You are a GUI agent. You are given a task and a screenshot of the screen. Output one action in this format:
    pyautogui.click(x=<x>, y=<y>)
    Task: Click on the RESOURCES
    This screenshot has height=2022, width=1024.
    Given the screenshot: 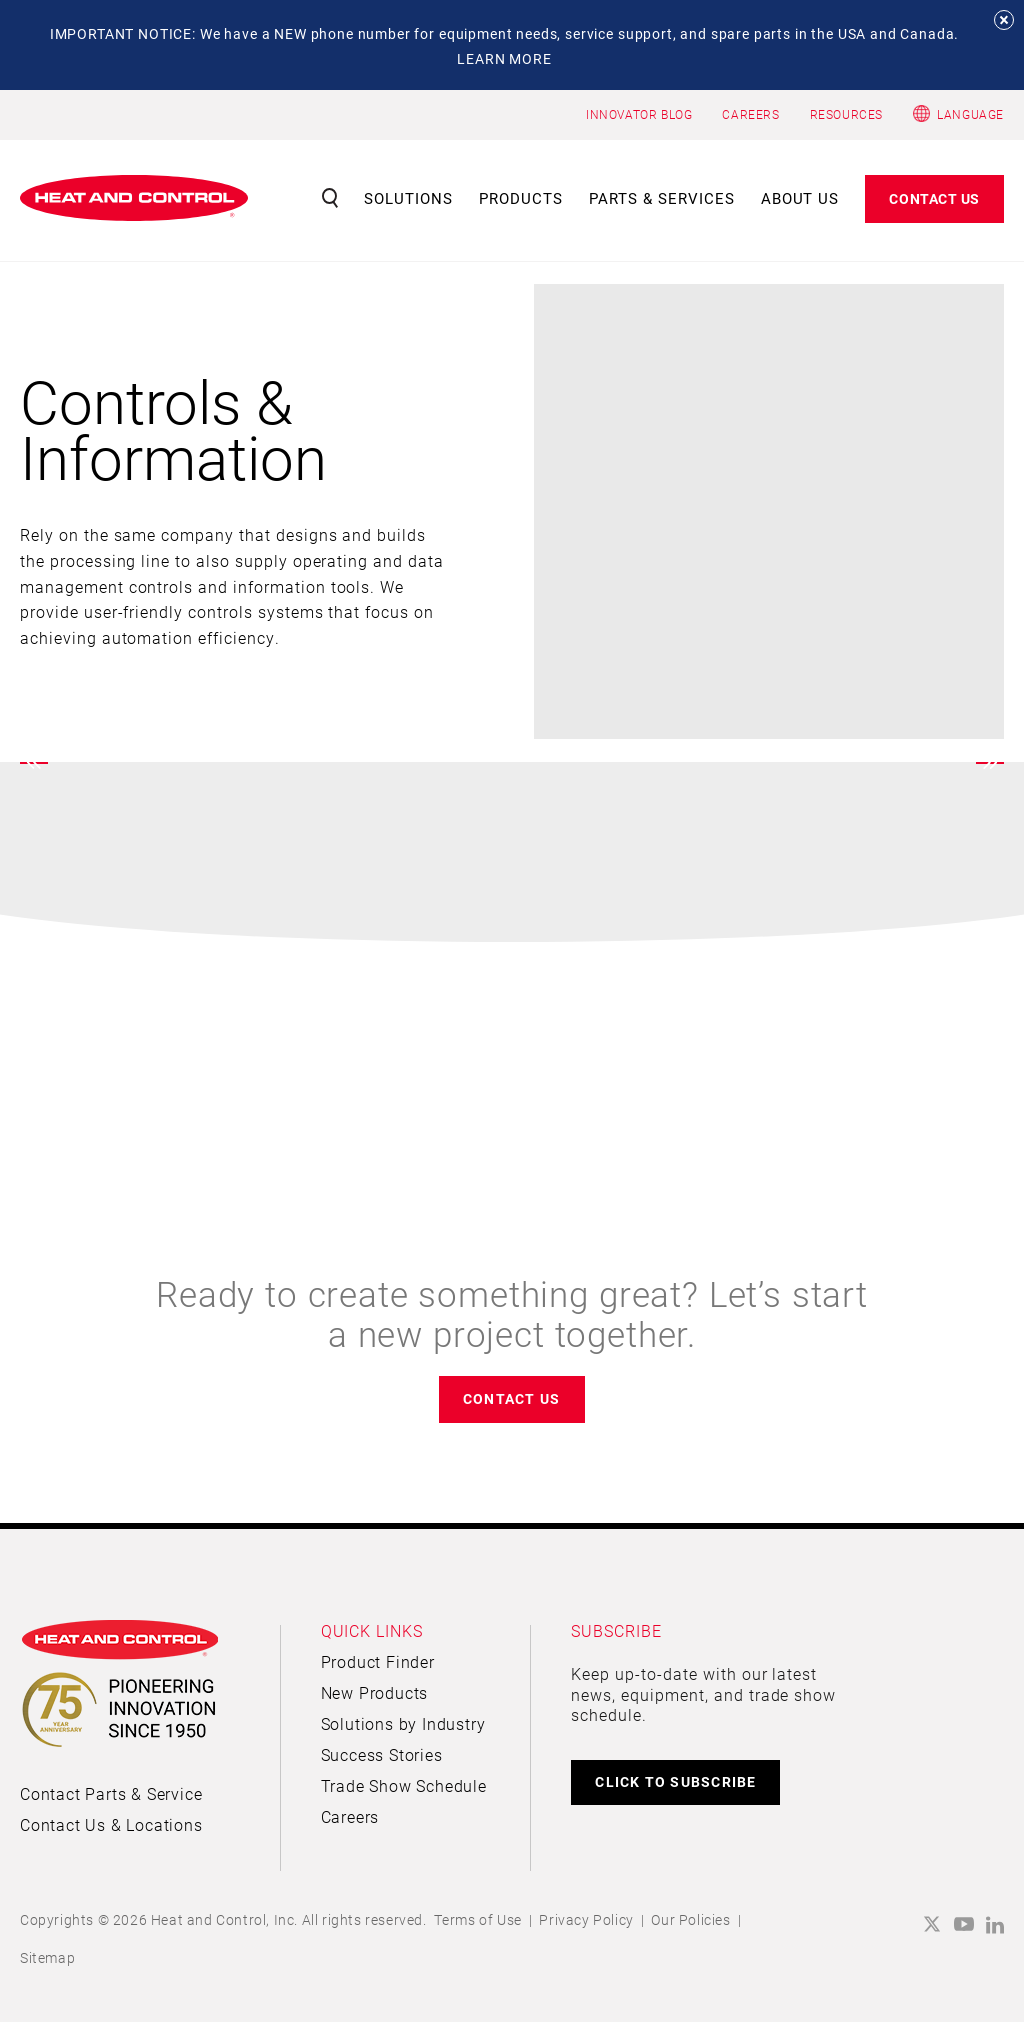 What is the action you would take?
    pyautogui.click(x=846, y=114)
    